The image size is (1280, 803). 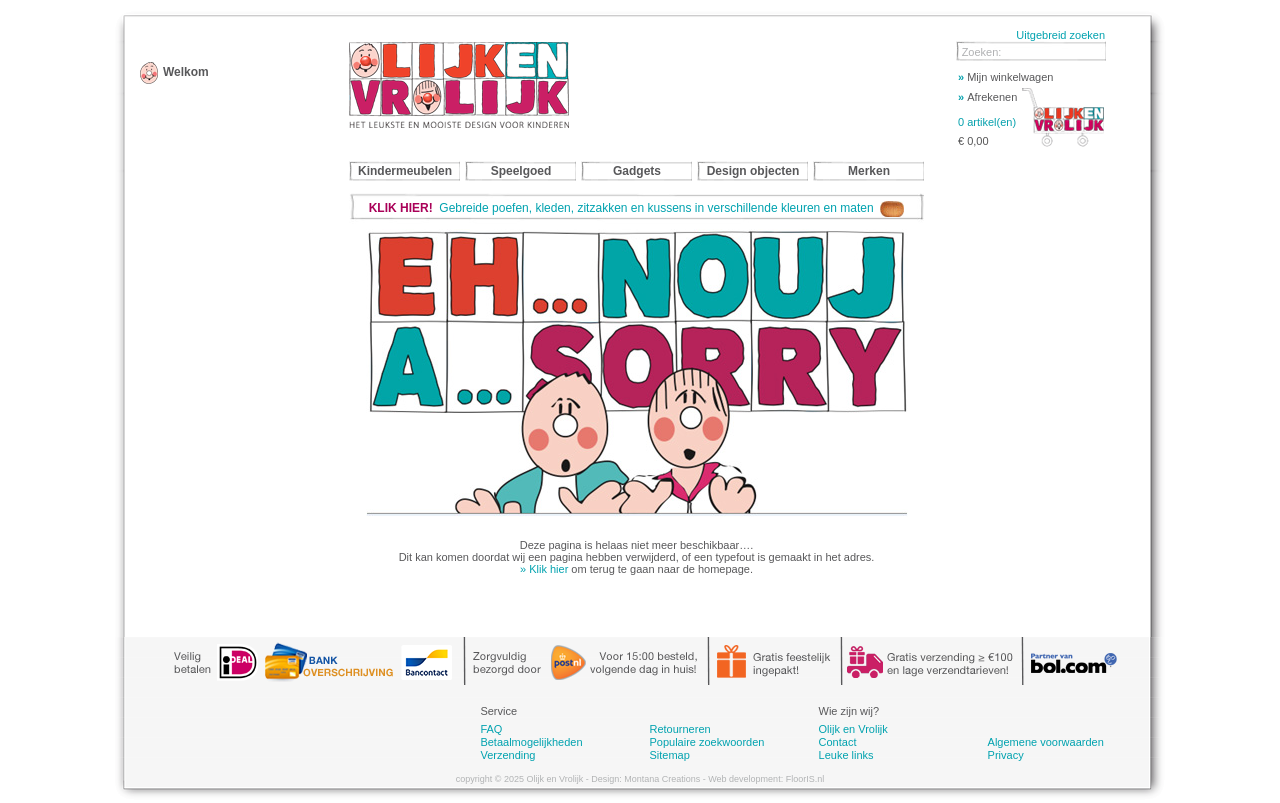 What do you see at coordinates (531, 742) in the screenshot?
I see `Betaalmogelijkheden` at bounding box center [531, 742].